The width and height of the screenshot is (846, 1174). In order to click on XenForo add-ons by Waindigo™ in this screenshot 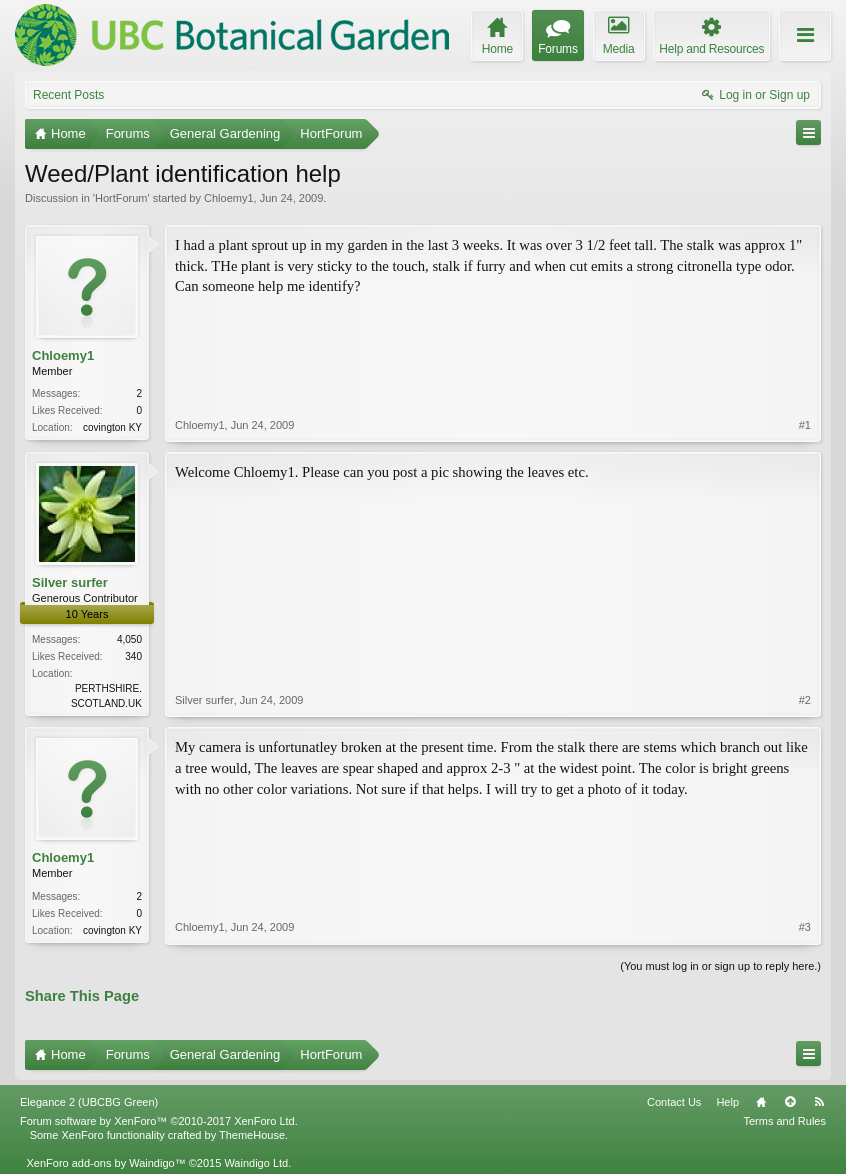, I will do `click(105, 1163)`.